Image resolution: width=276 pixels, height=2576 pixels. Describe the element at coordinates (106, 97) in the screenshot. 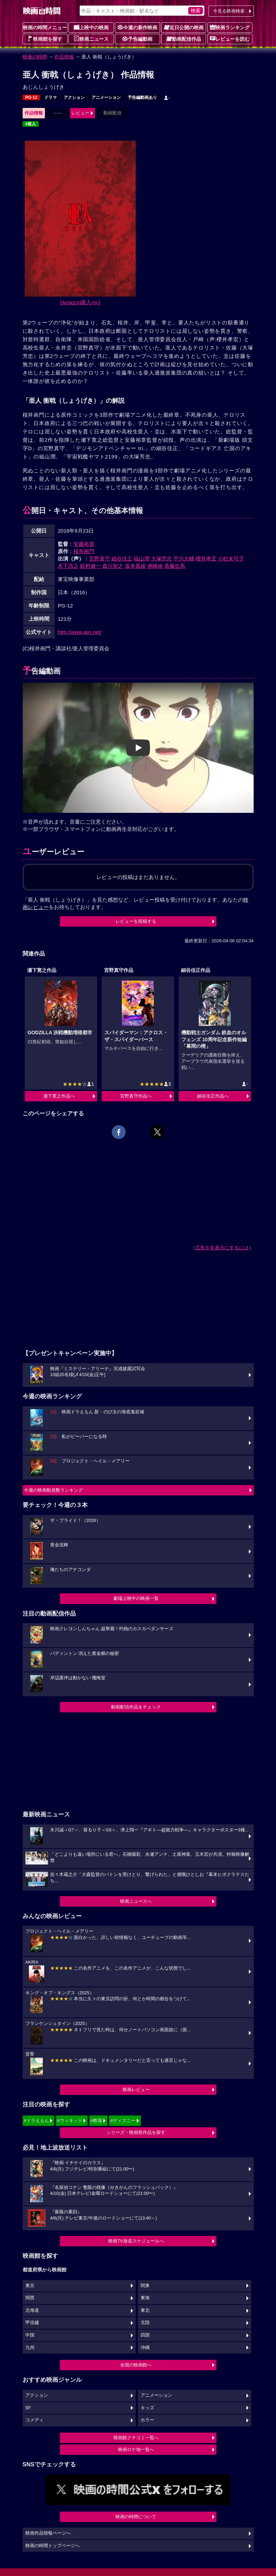

I see `アニメーション` at that location.